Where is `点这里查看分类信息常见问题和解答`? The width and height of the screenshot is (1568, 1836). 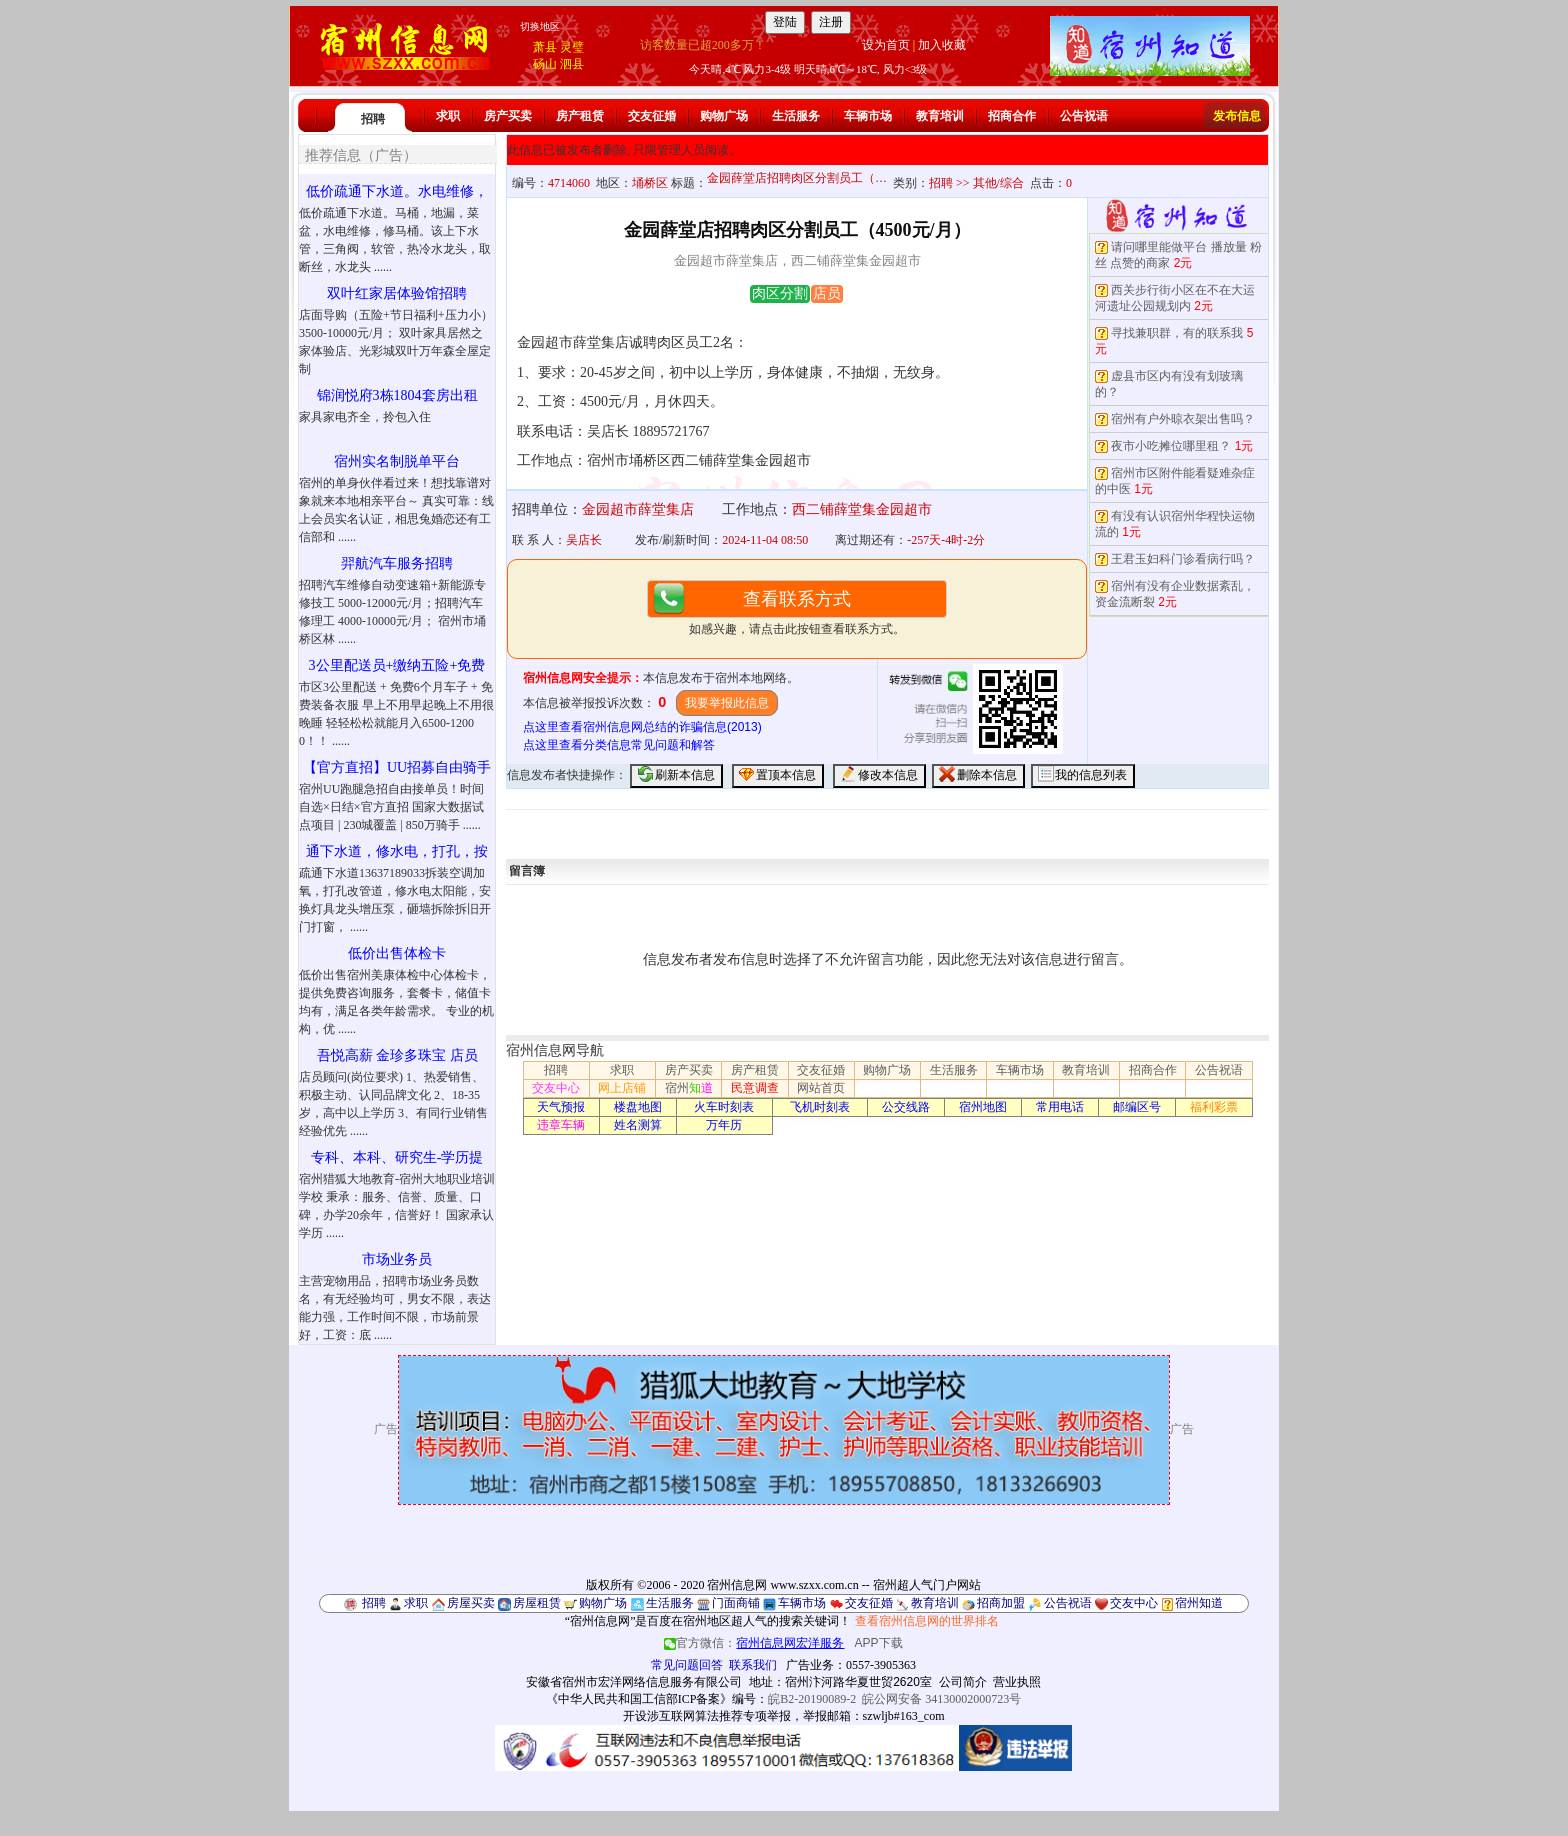
点这里查看分类信息常见问题和解答 is located at coordinates (619, 745).